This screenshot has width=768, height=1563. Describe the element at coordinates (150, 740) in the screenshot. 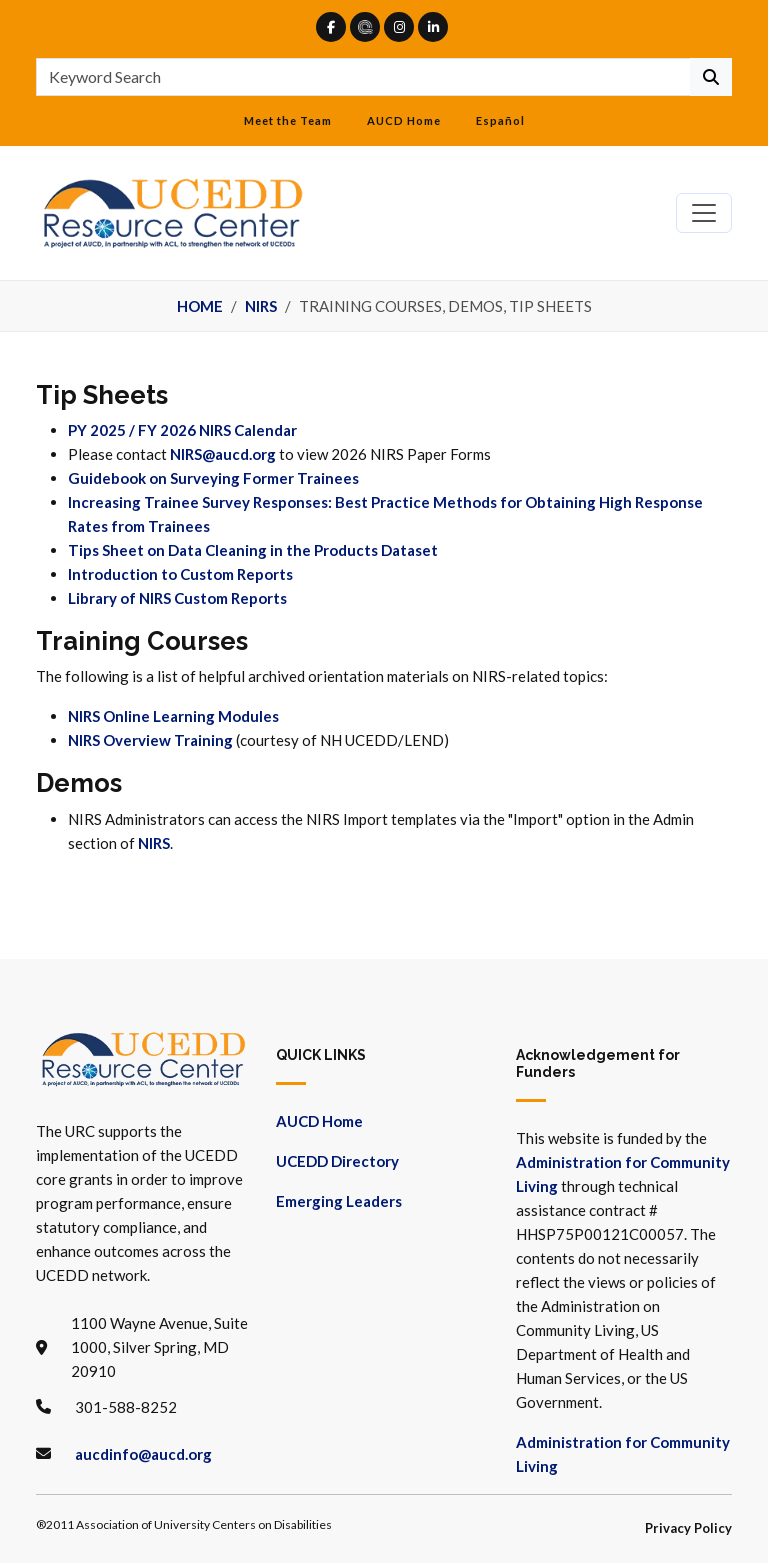

I see `NIRS Overview Training` at that location.